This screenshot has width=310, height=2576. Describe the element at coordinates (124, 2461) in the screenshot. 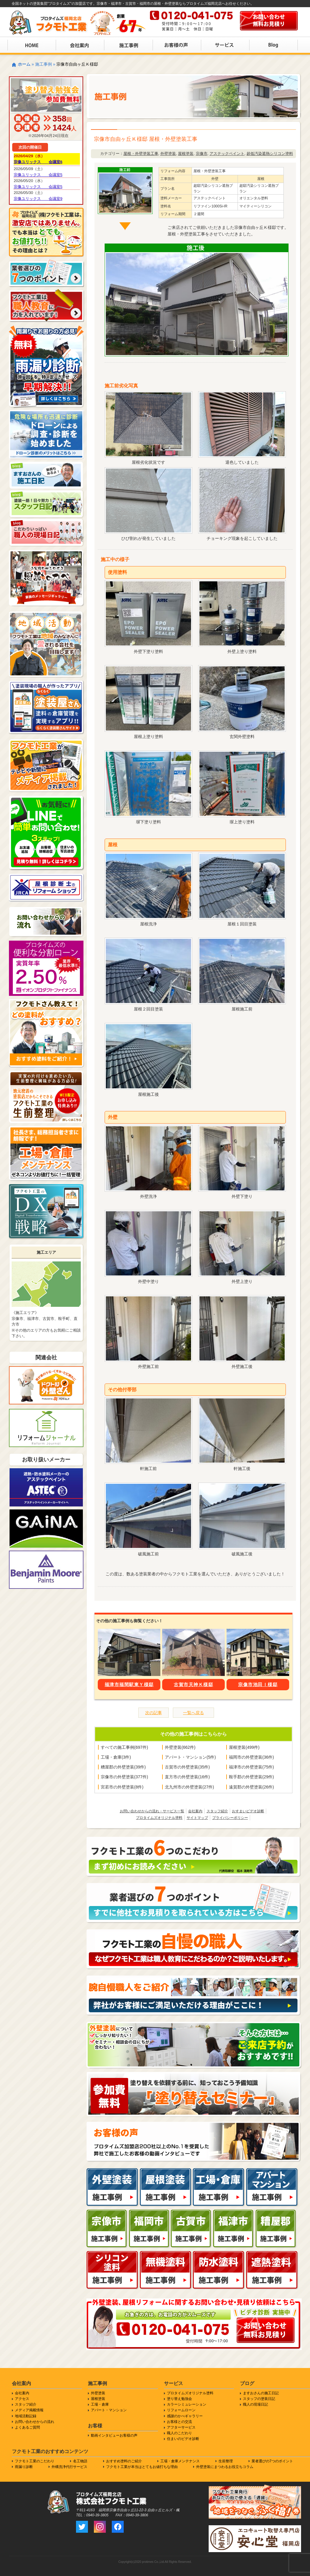

I see `おすすめ塗料のご紹介` at that location.